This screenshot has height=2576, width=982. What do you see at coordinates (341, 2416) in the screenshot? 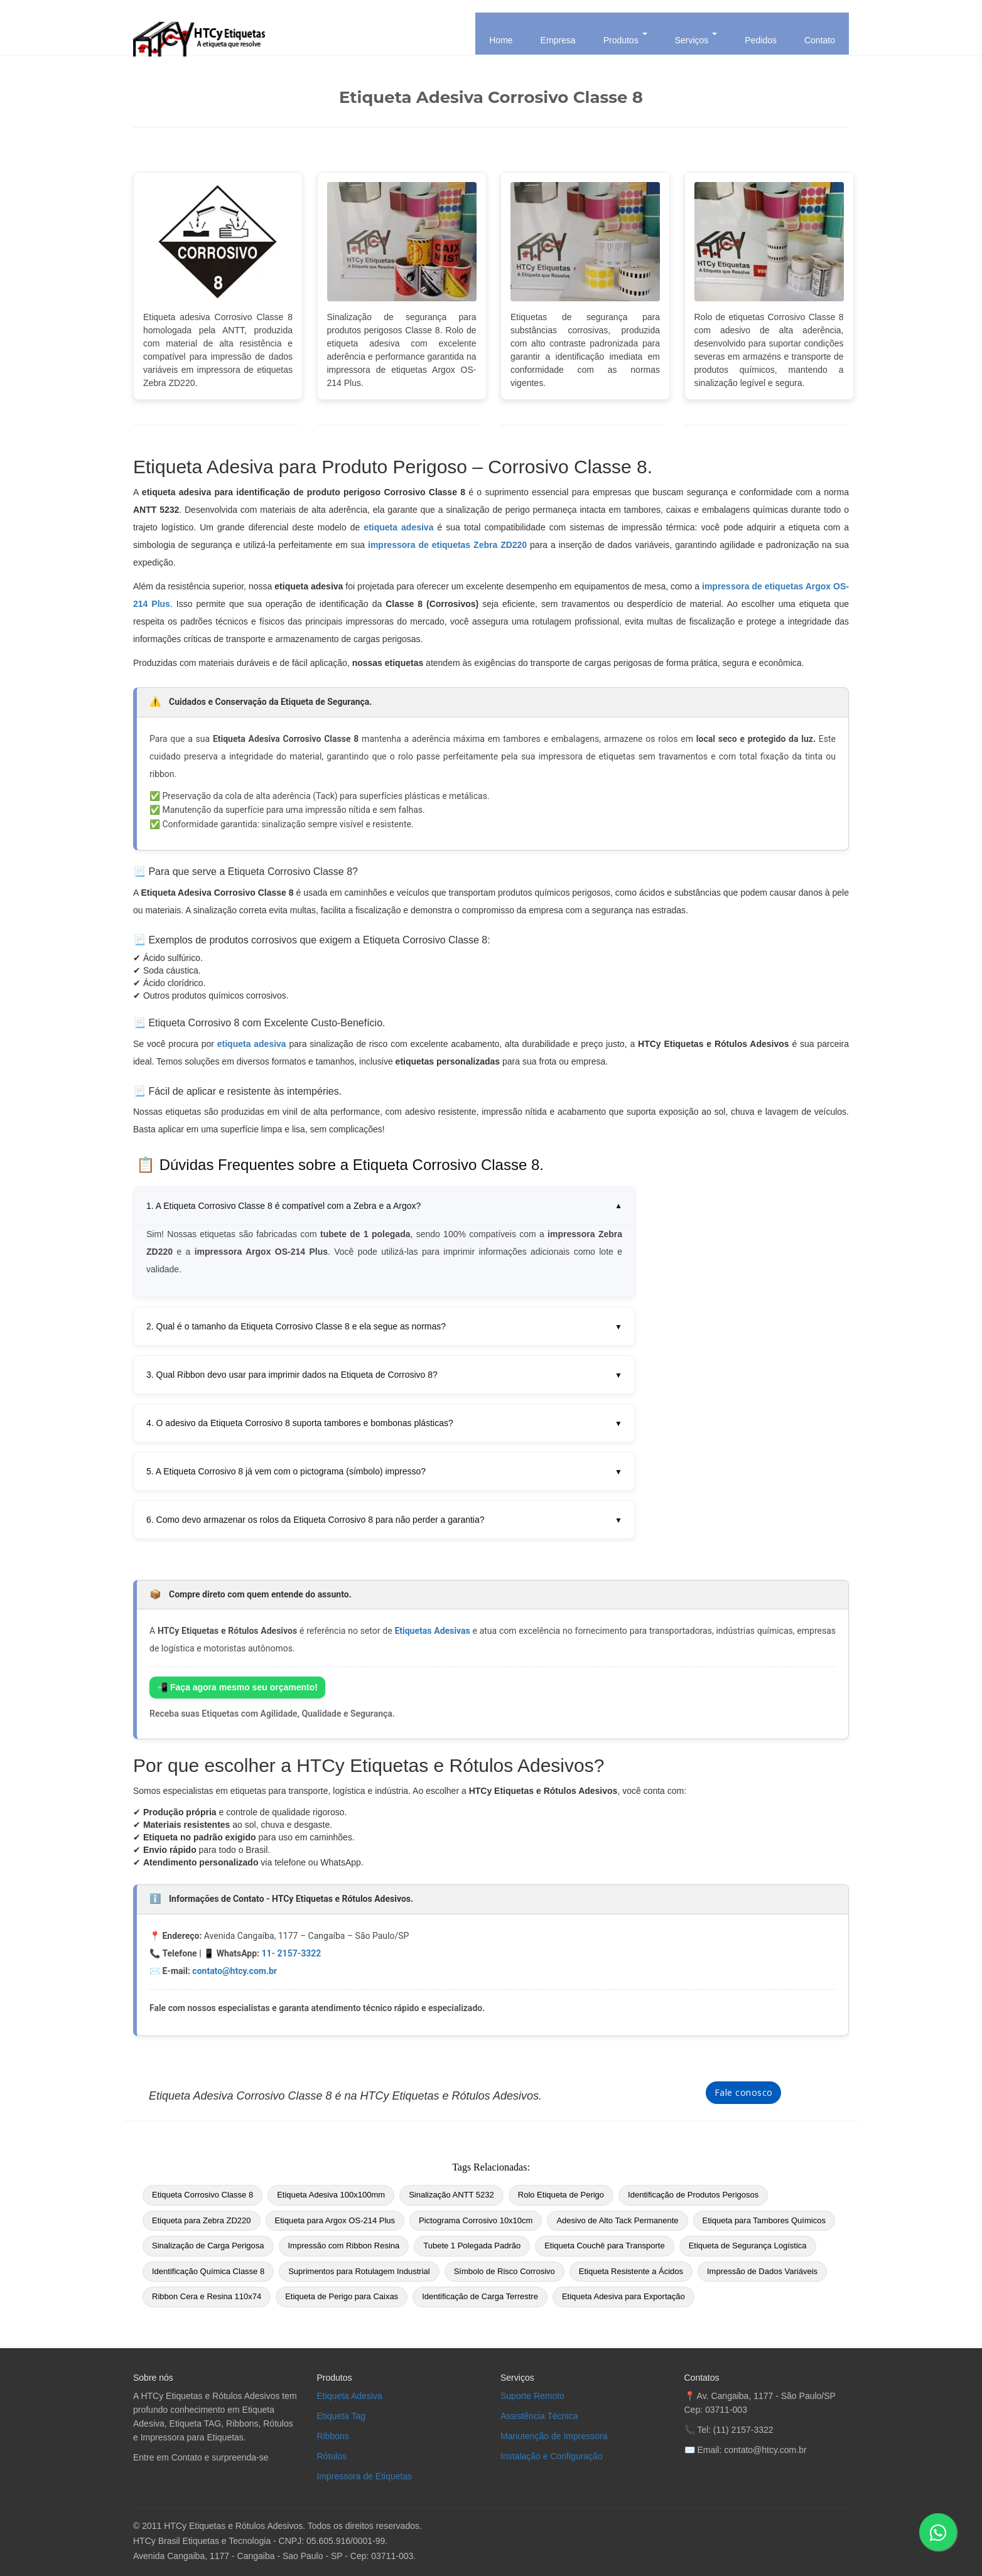
I see `Etiqueta Tag` at bounding box center [341, 2416].